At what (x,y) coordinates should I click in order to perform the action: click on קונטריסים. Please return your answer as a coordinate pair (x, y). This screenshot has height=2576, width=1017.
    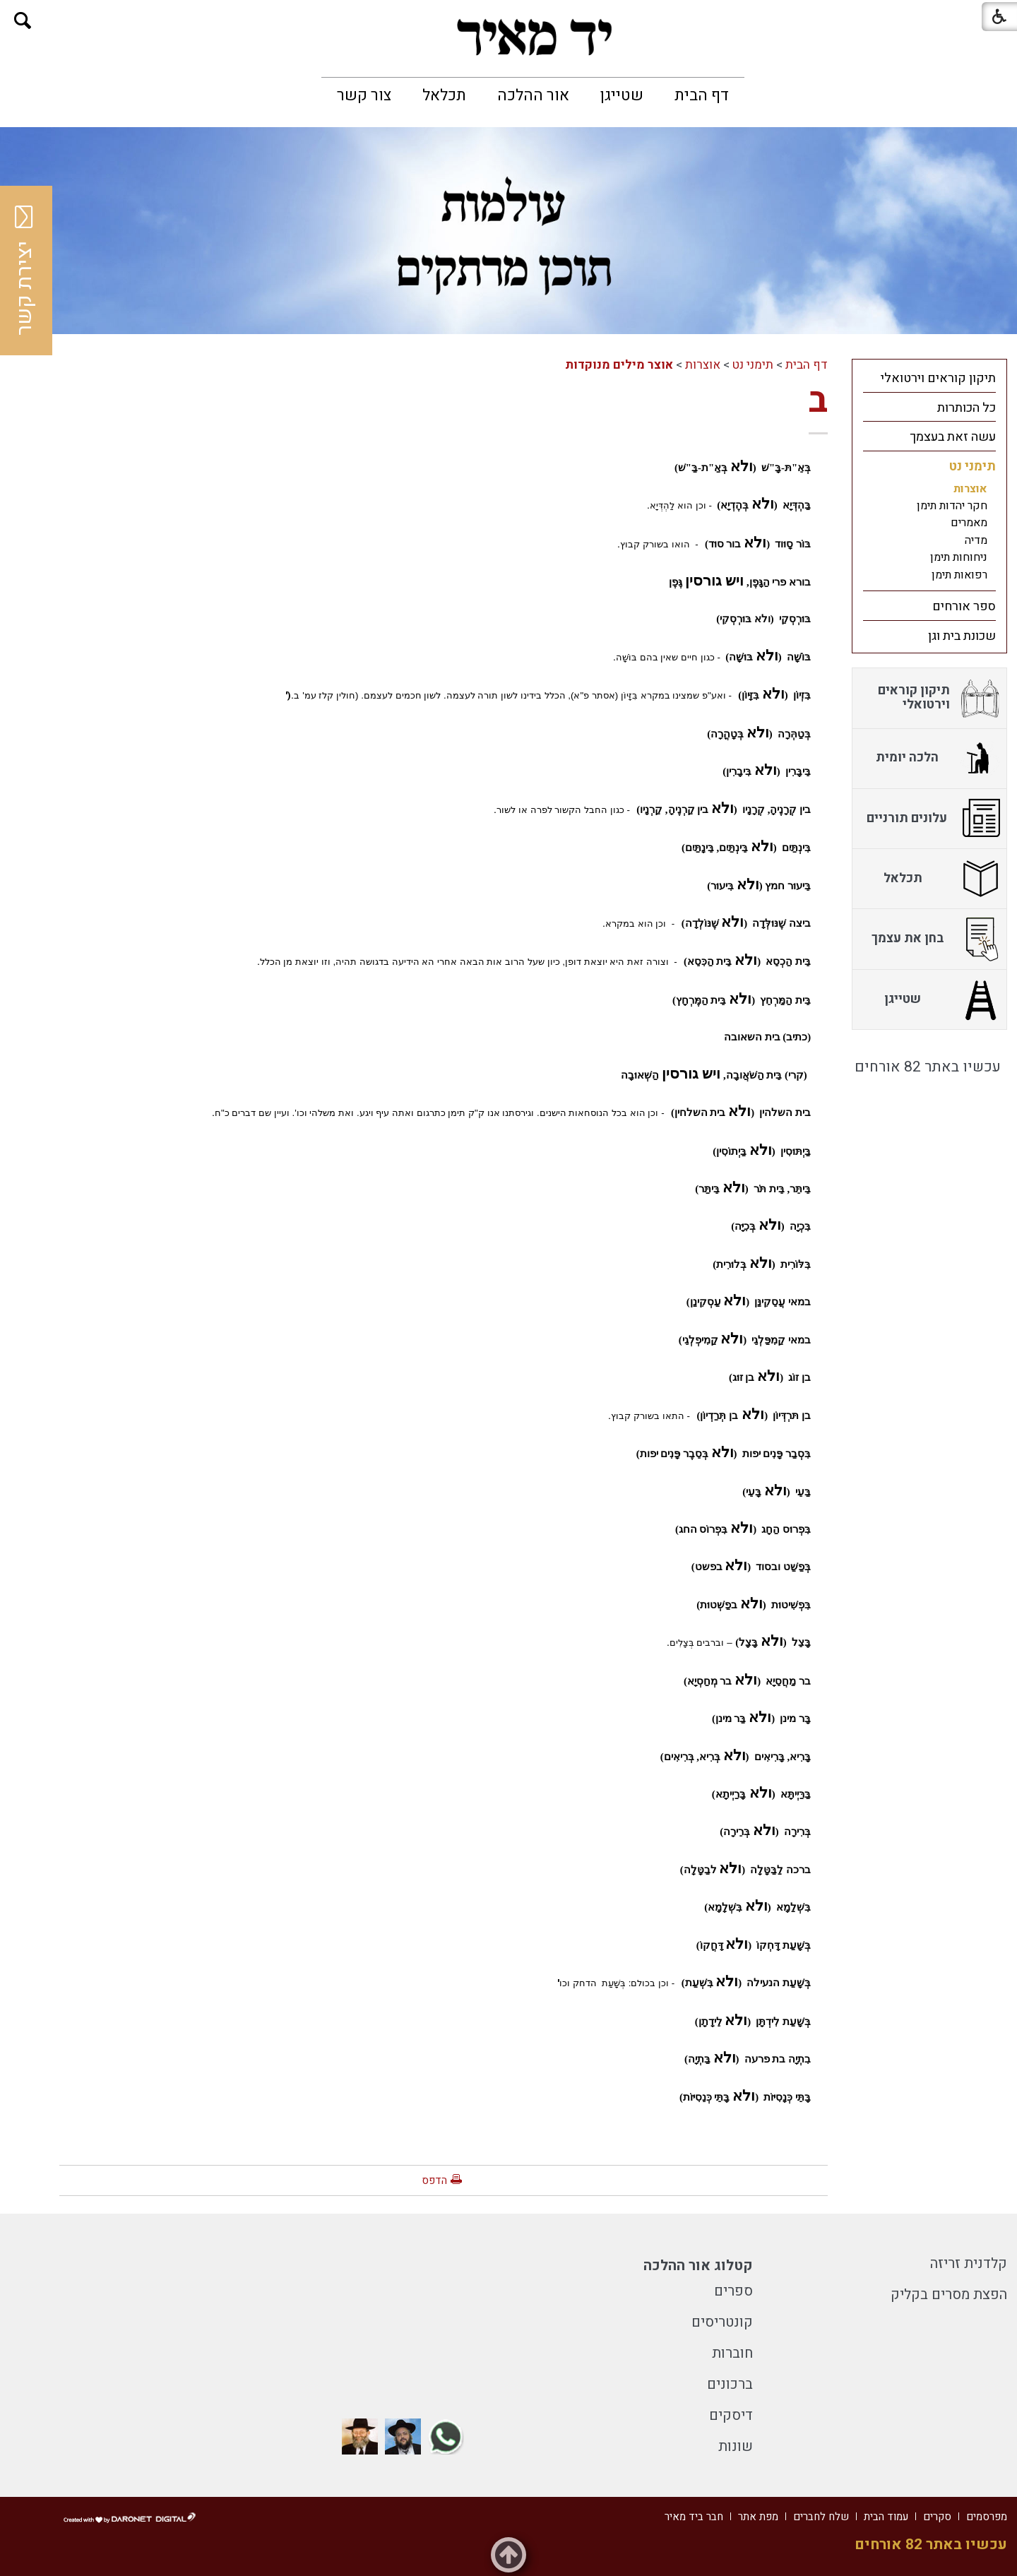
    Looking at the image, I should click on (722, 2322).